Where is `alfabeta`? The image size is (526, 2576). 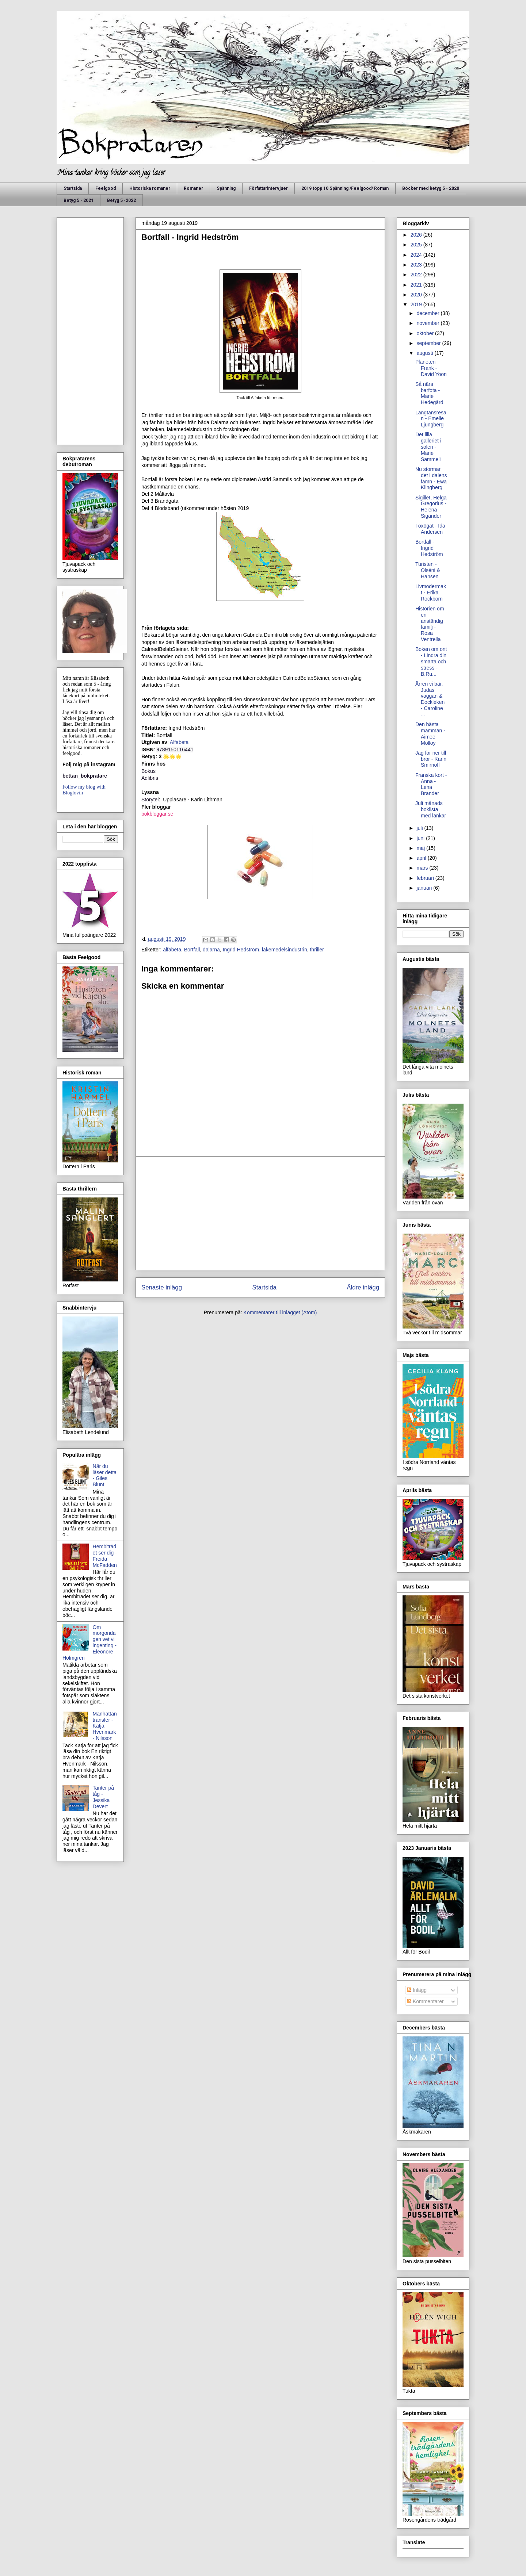 alfabeta is located at coordinates (172, 949).